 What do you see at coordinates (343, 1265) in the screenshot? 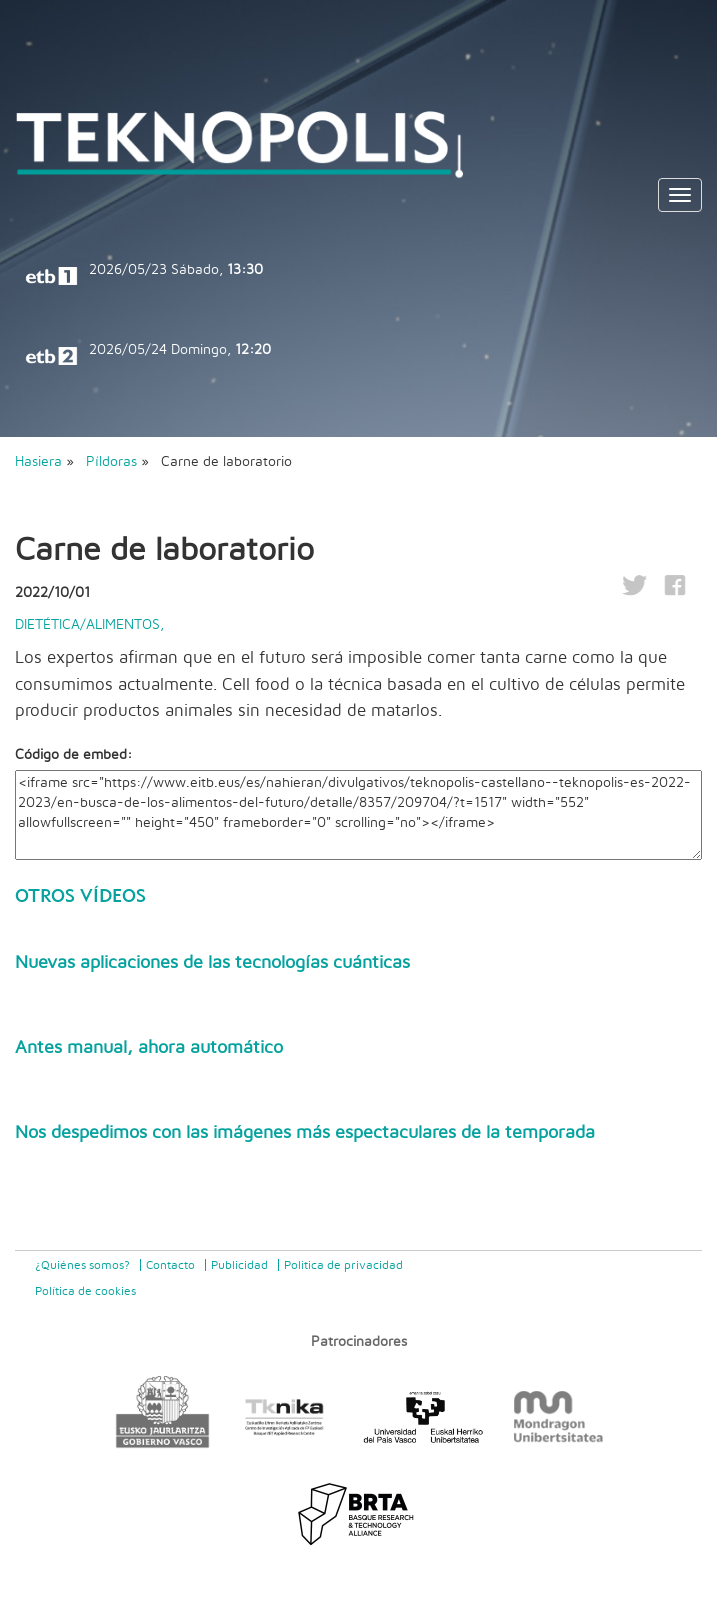
I see `Politica de privacidad` at bounding box center [343, 1265].